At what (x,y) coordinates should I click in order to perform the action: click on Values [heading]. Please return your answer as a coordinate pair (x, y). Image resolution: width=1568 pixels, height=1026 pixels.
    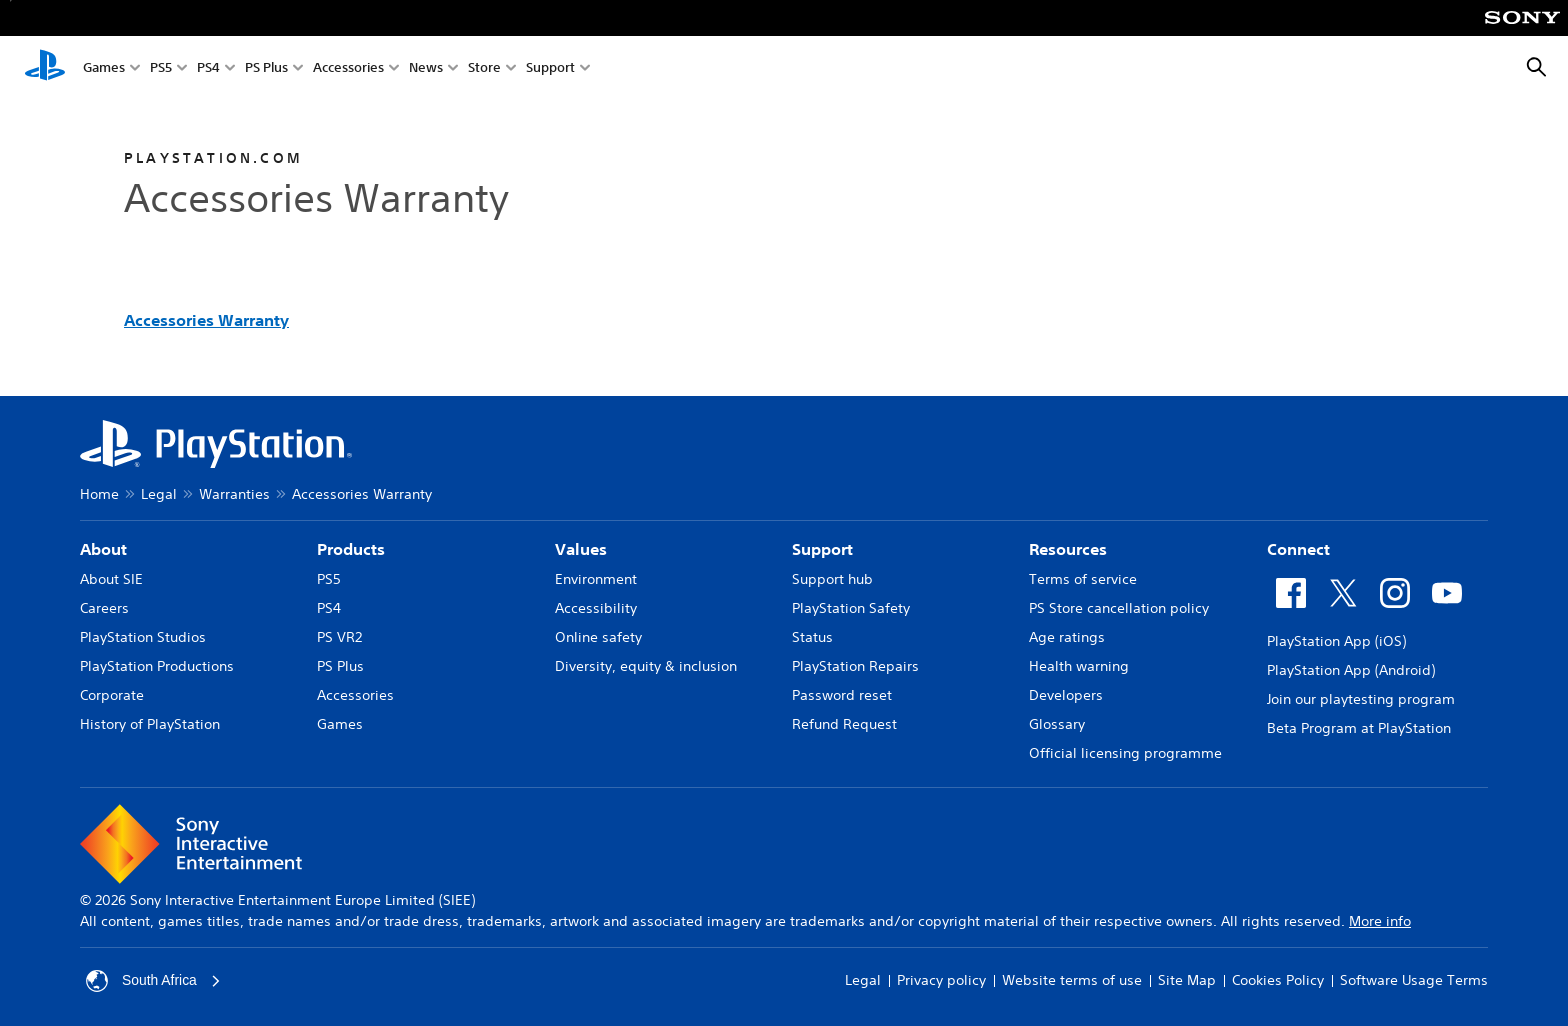
    Looking at the image, I should click on (581, 549).